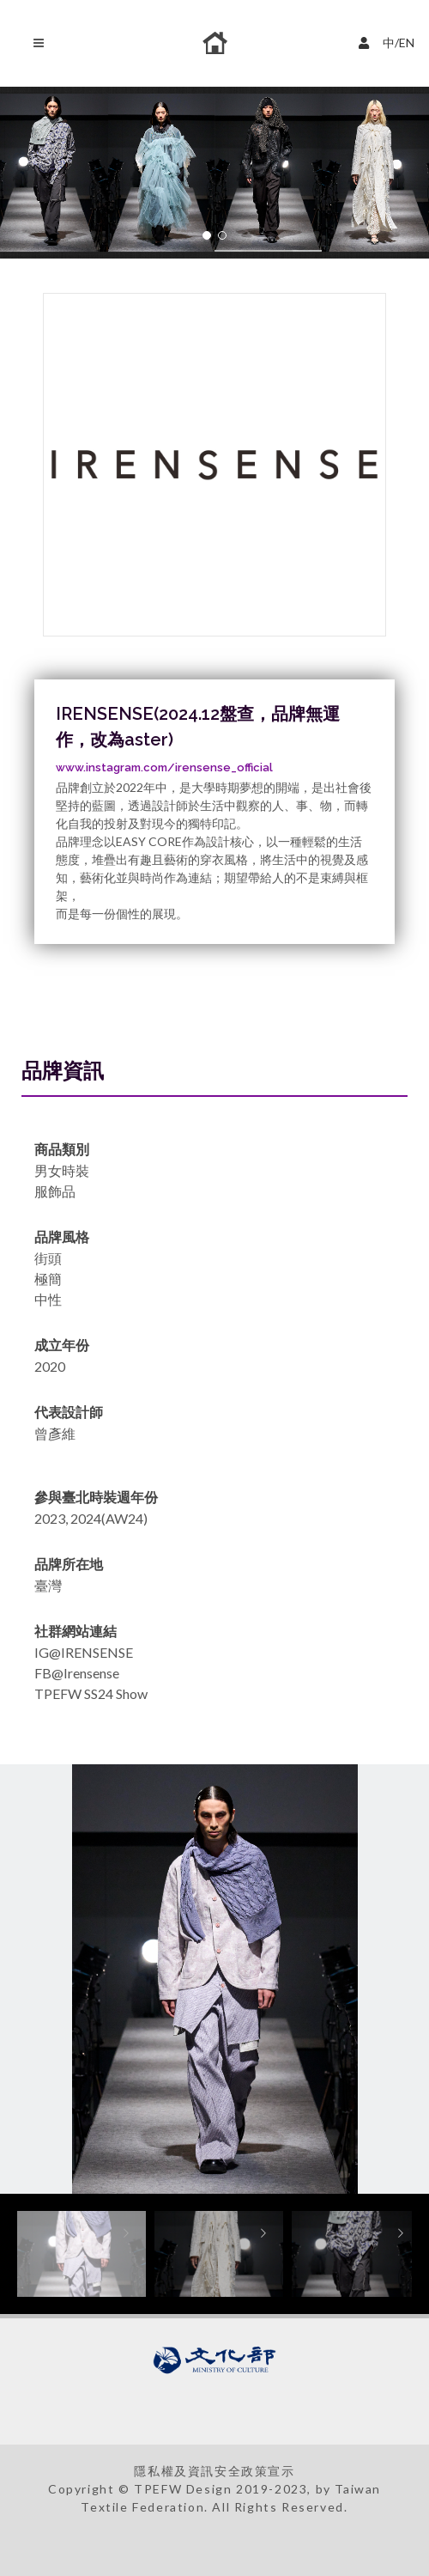 The width and height of the screenshot is (429, 2576). I want to click on 中/EN, so click(389, 40).